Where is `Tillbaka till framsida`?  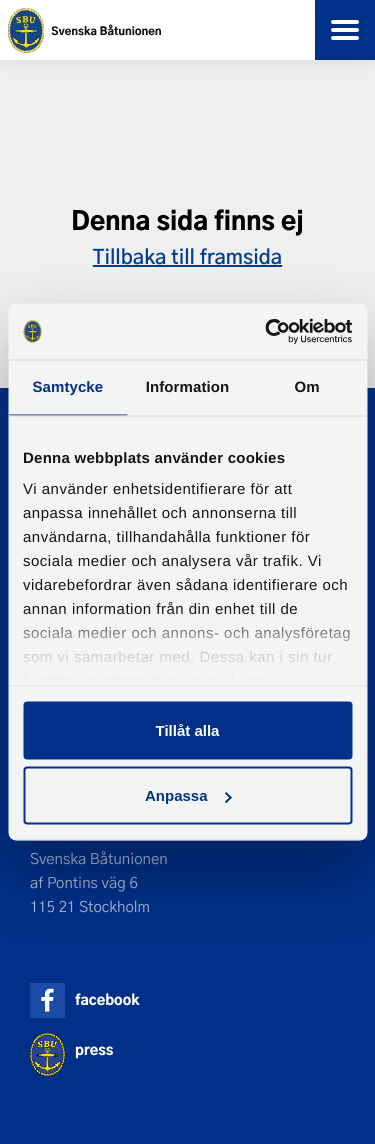 Tillbaka till framsida is located at coordinates (187, 256).